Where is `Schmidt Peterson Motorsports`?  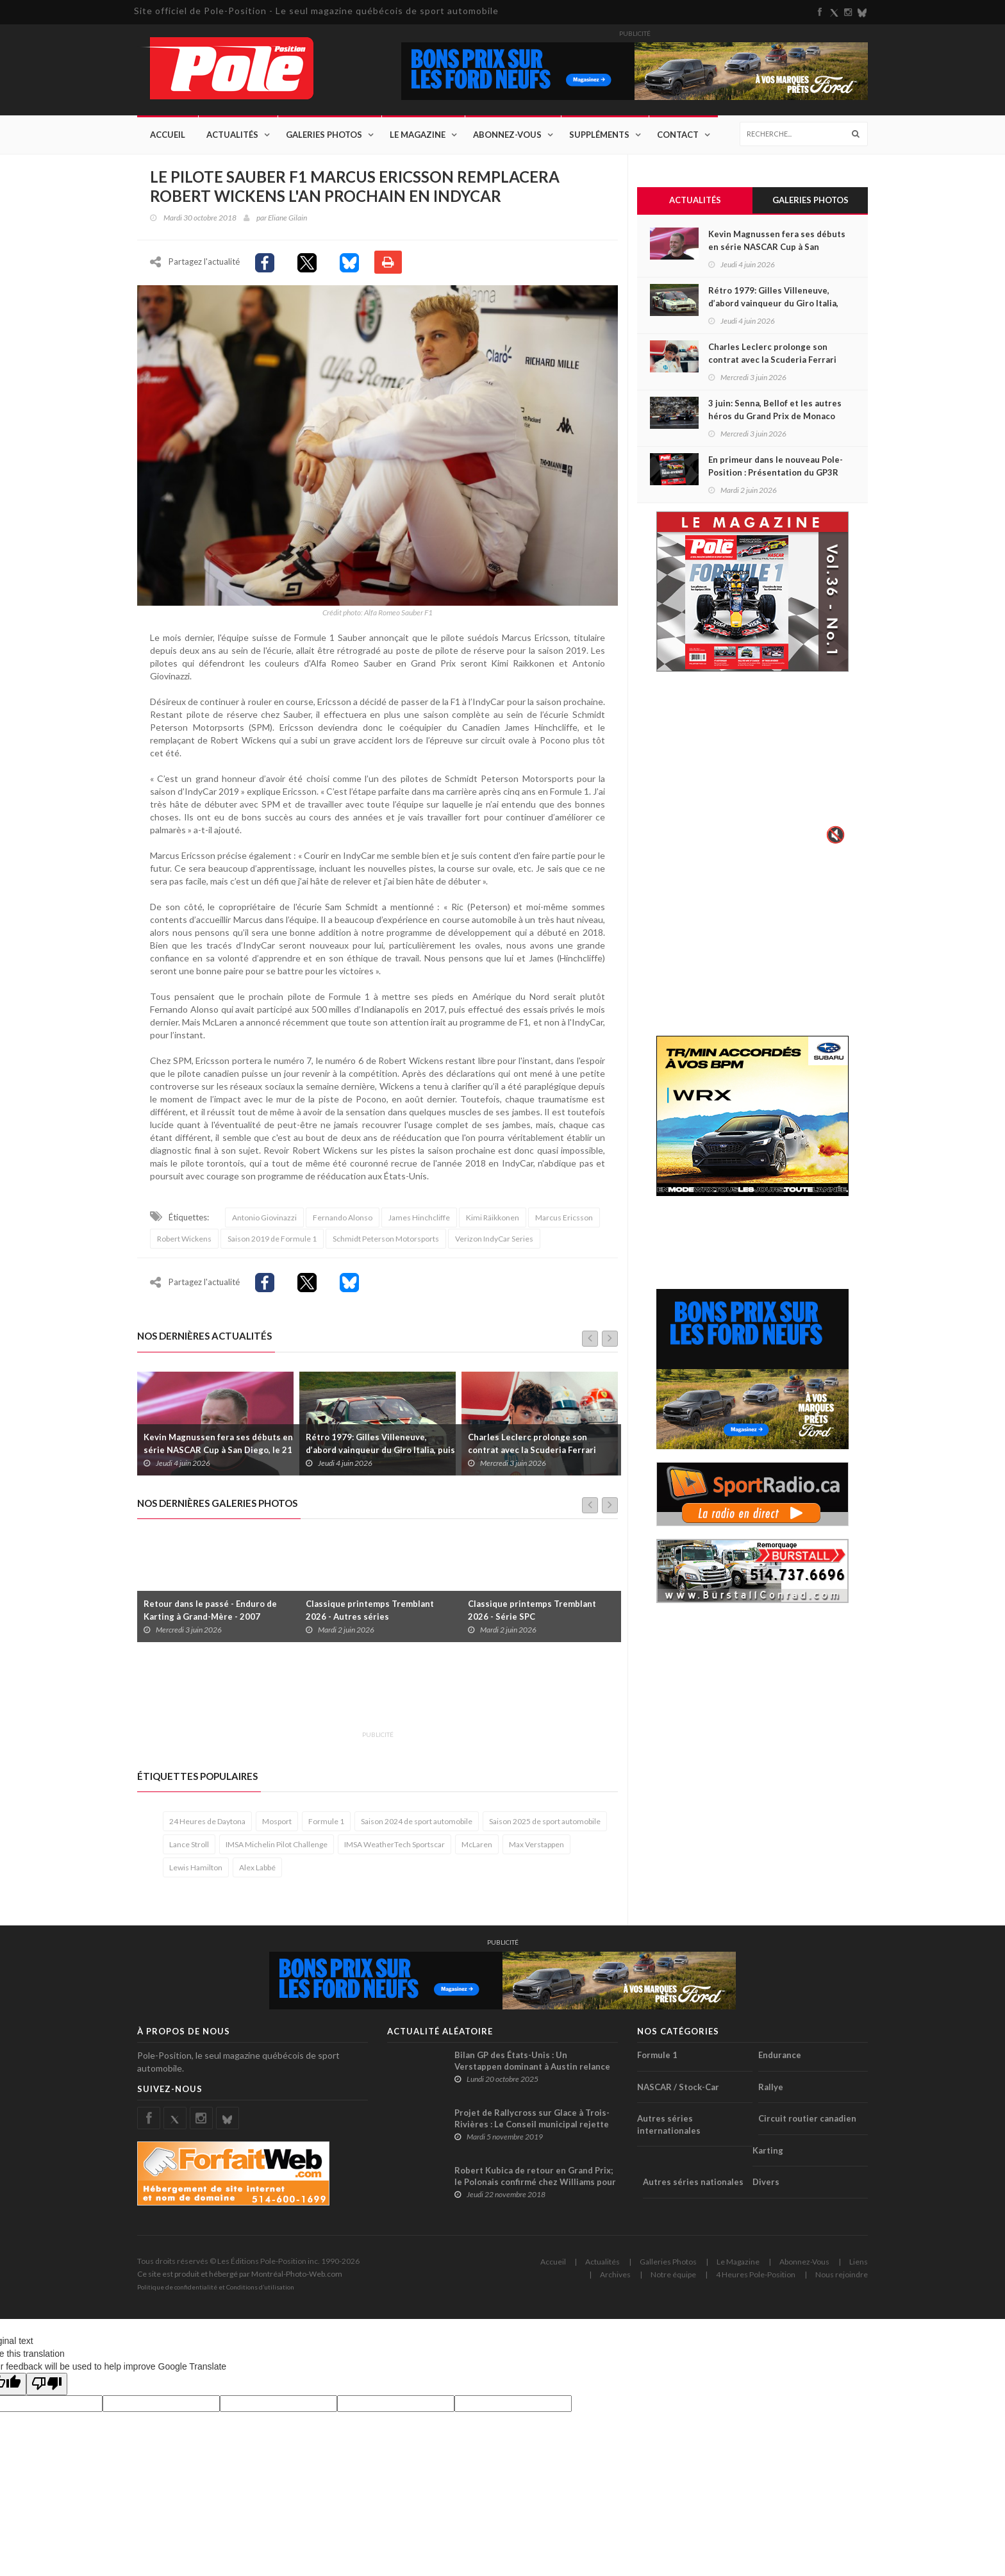 Schmidt Peterson Motorsports is located at coordinates (386, 1238).